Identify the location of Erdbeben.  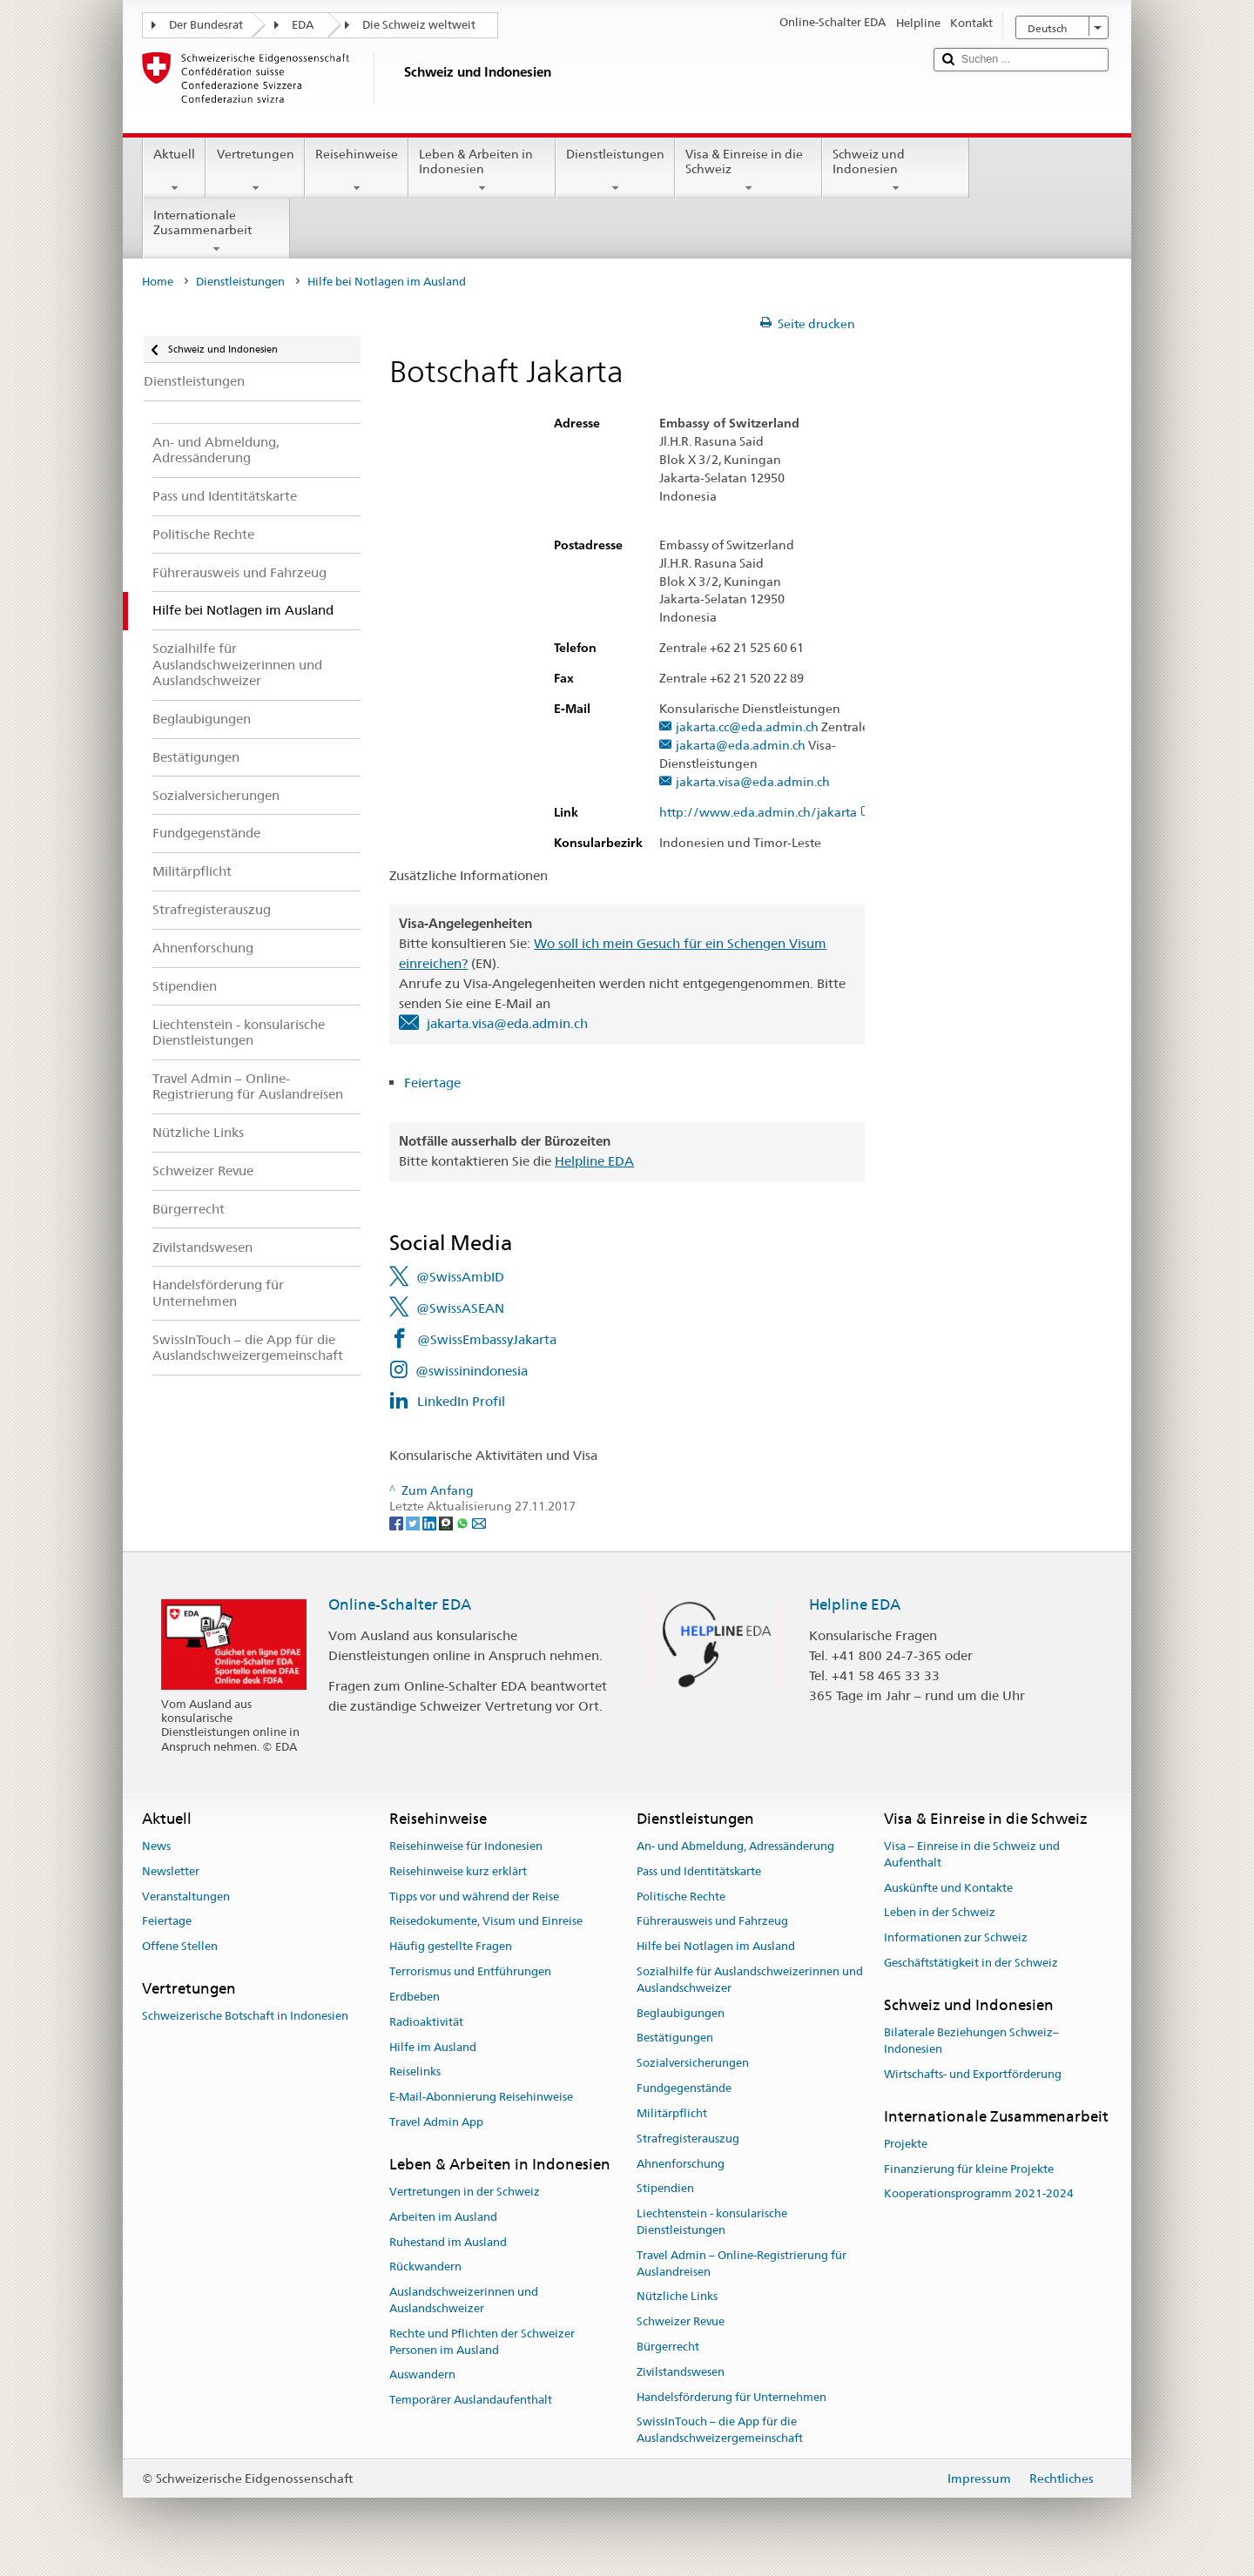
(414, 1996).